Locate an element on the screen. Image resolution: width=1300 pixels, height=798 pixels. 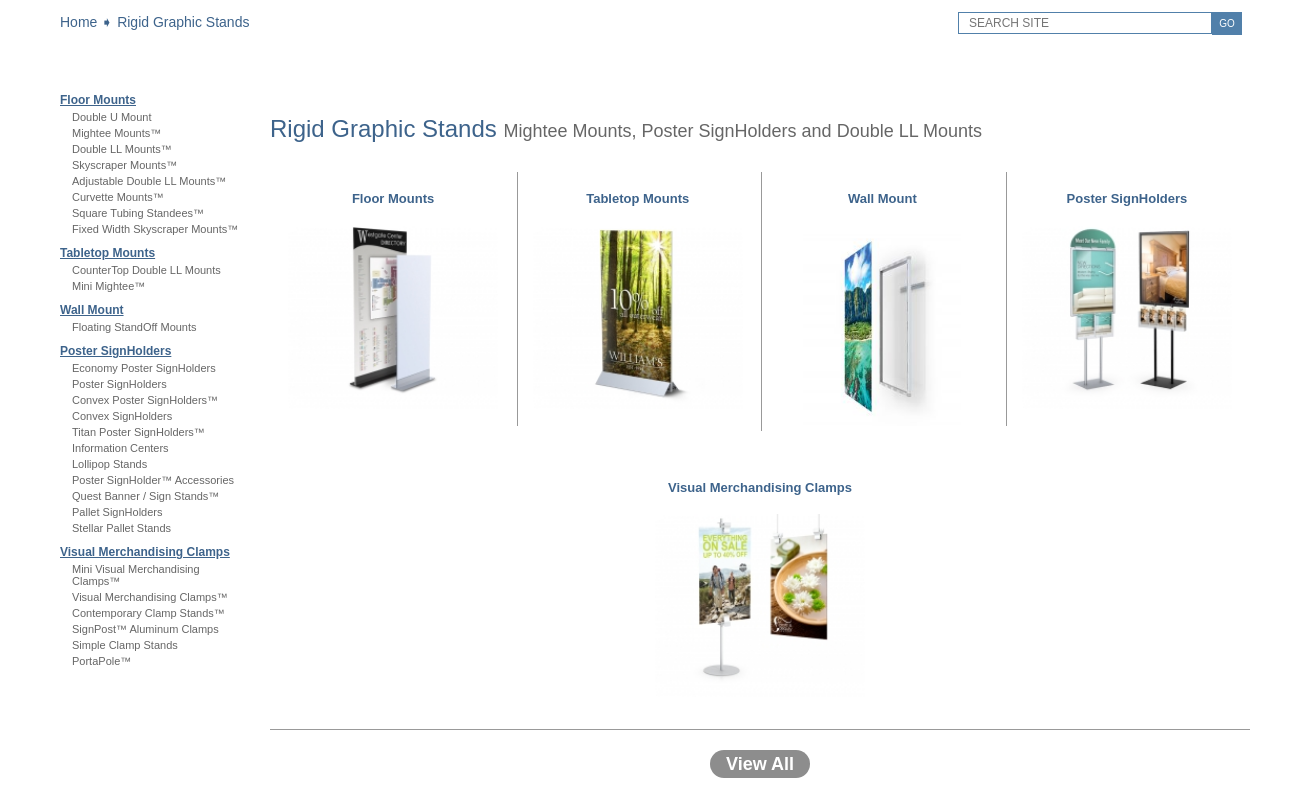
Floating StandOff Mounts is located at coordinates (134, 327).